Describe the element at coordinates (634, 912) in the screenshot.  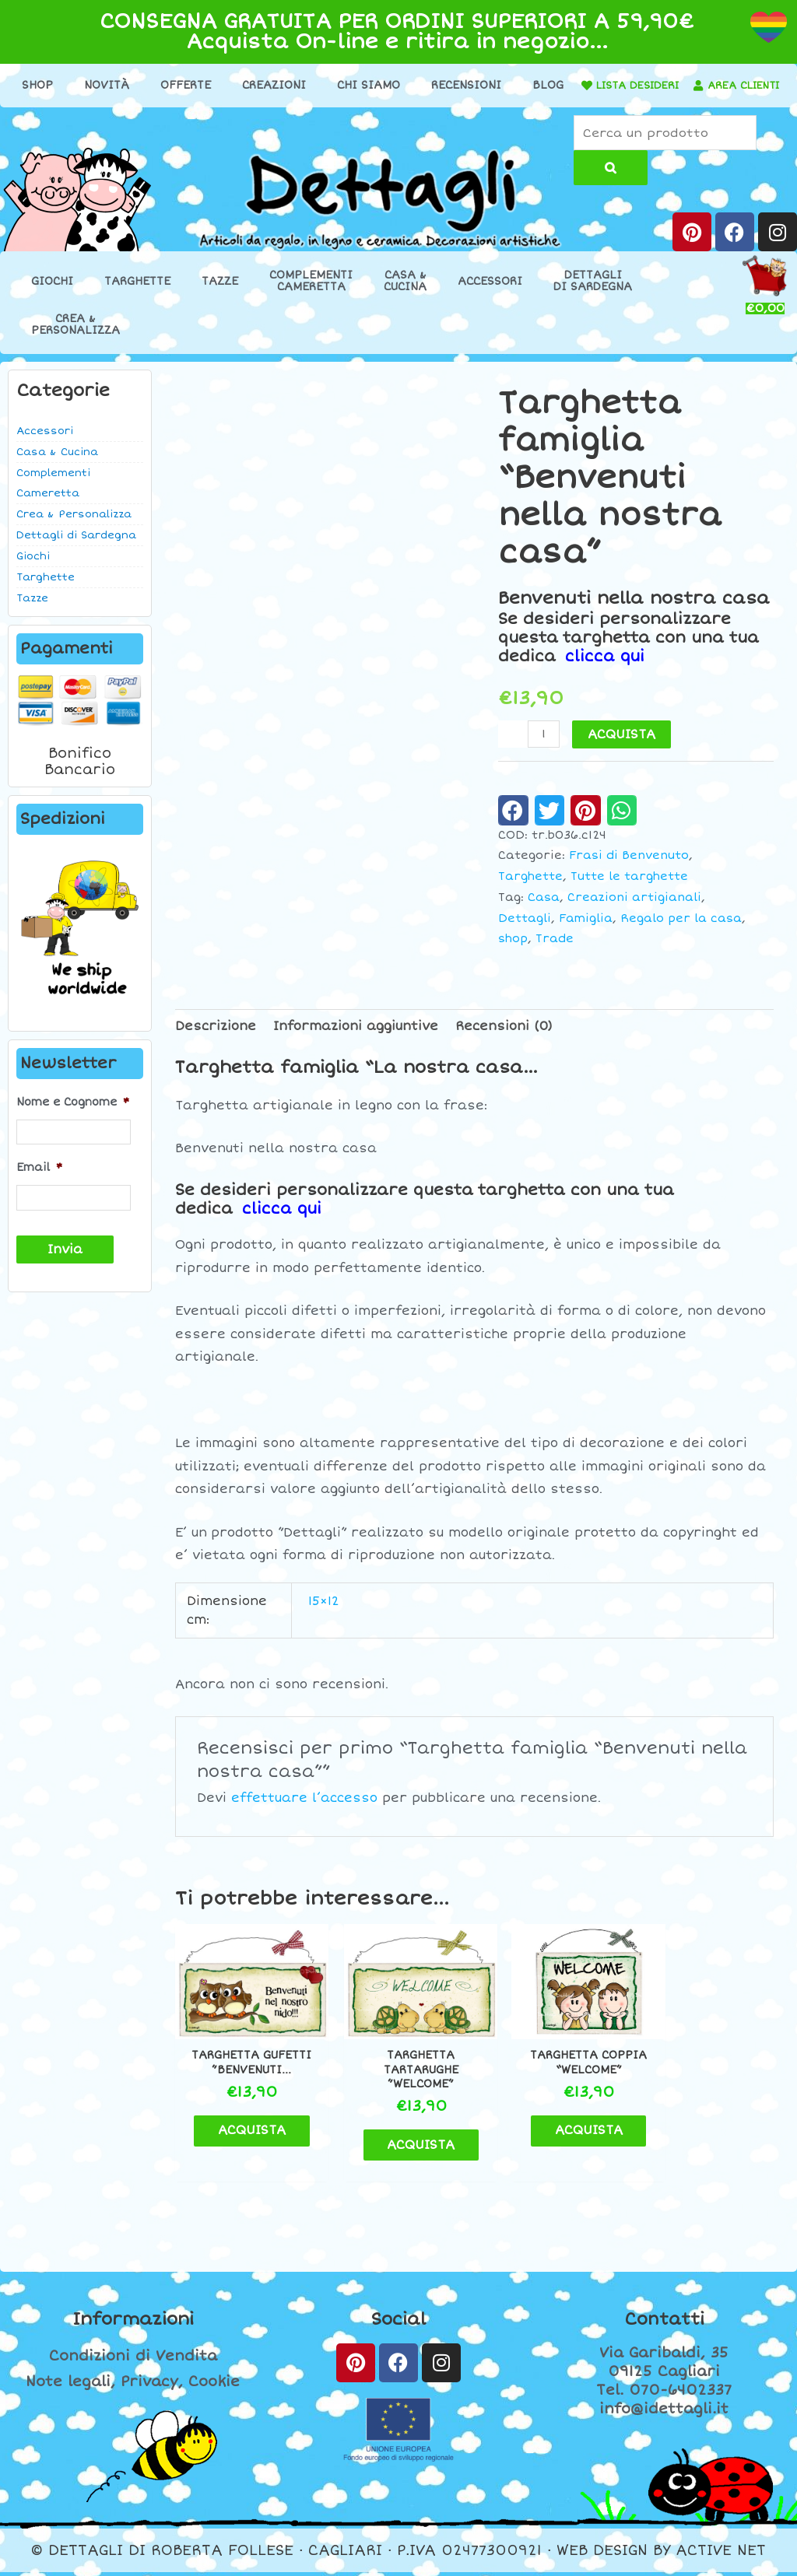
I see `Creazioni artigianali` at that location.